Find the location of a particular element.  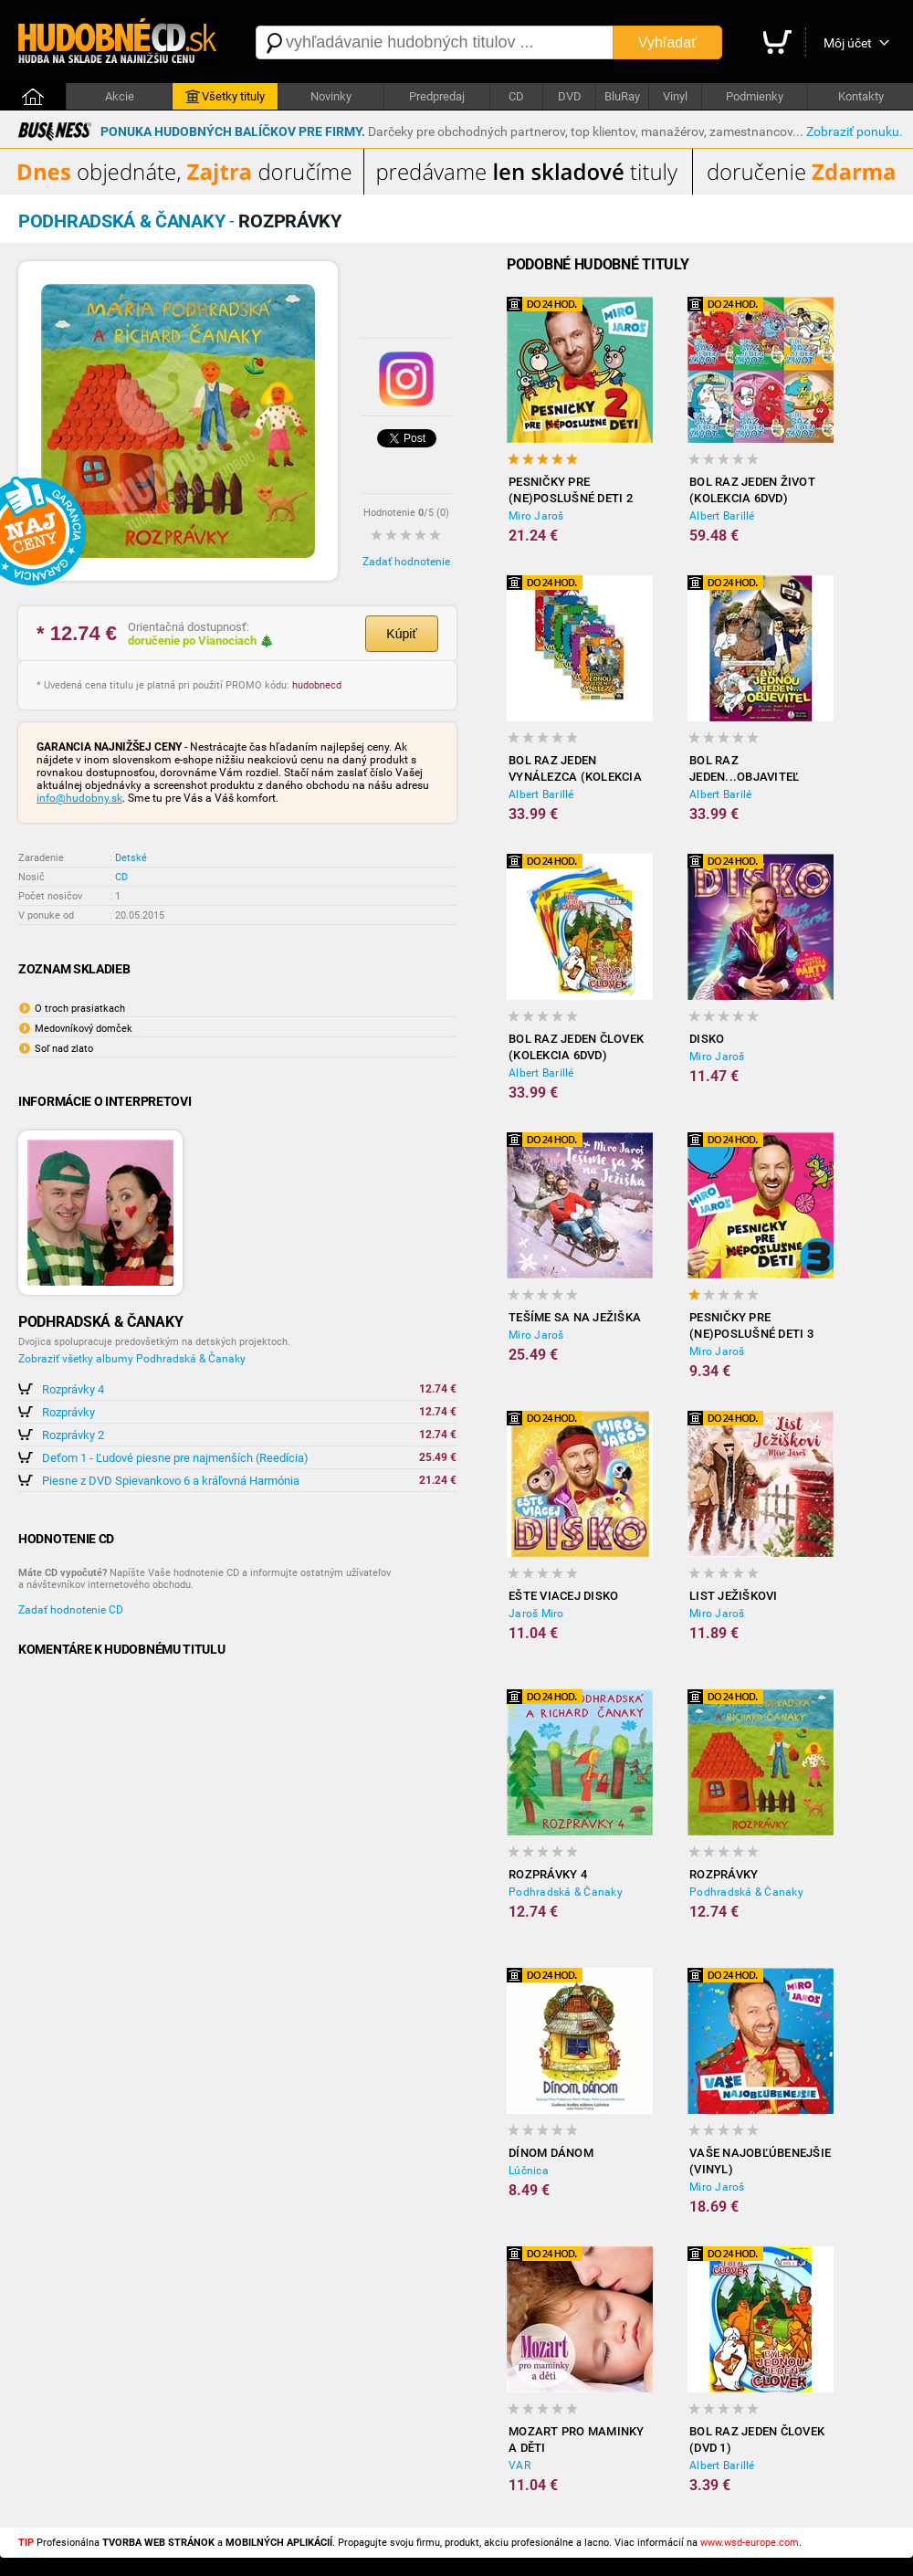

Disko is located at coordinates (706, 1039).